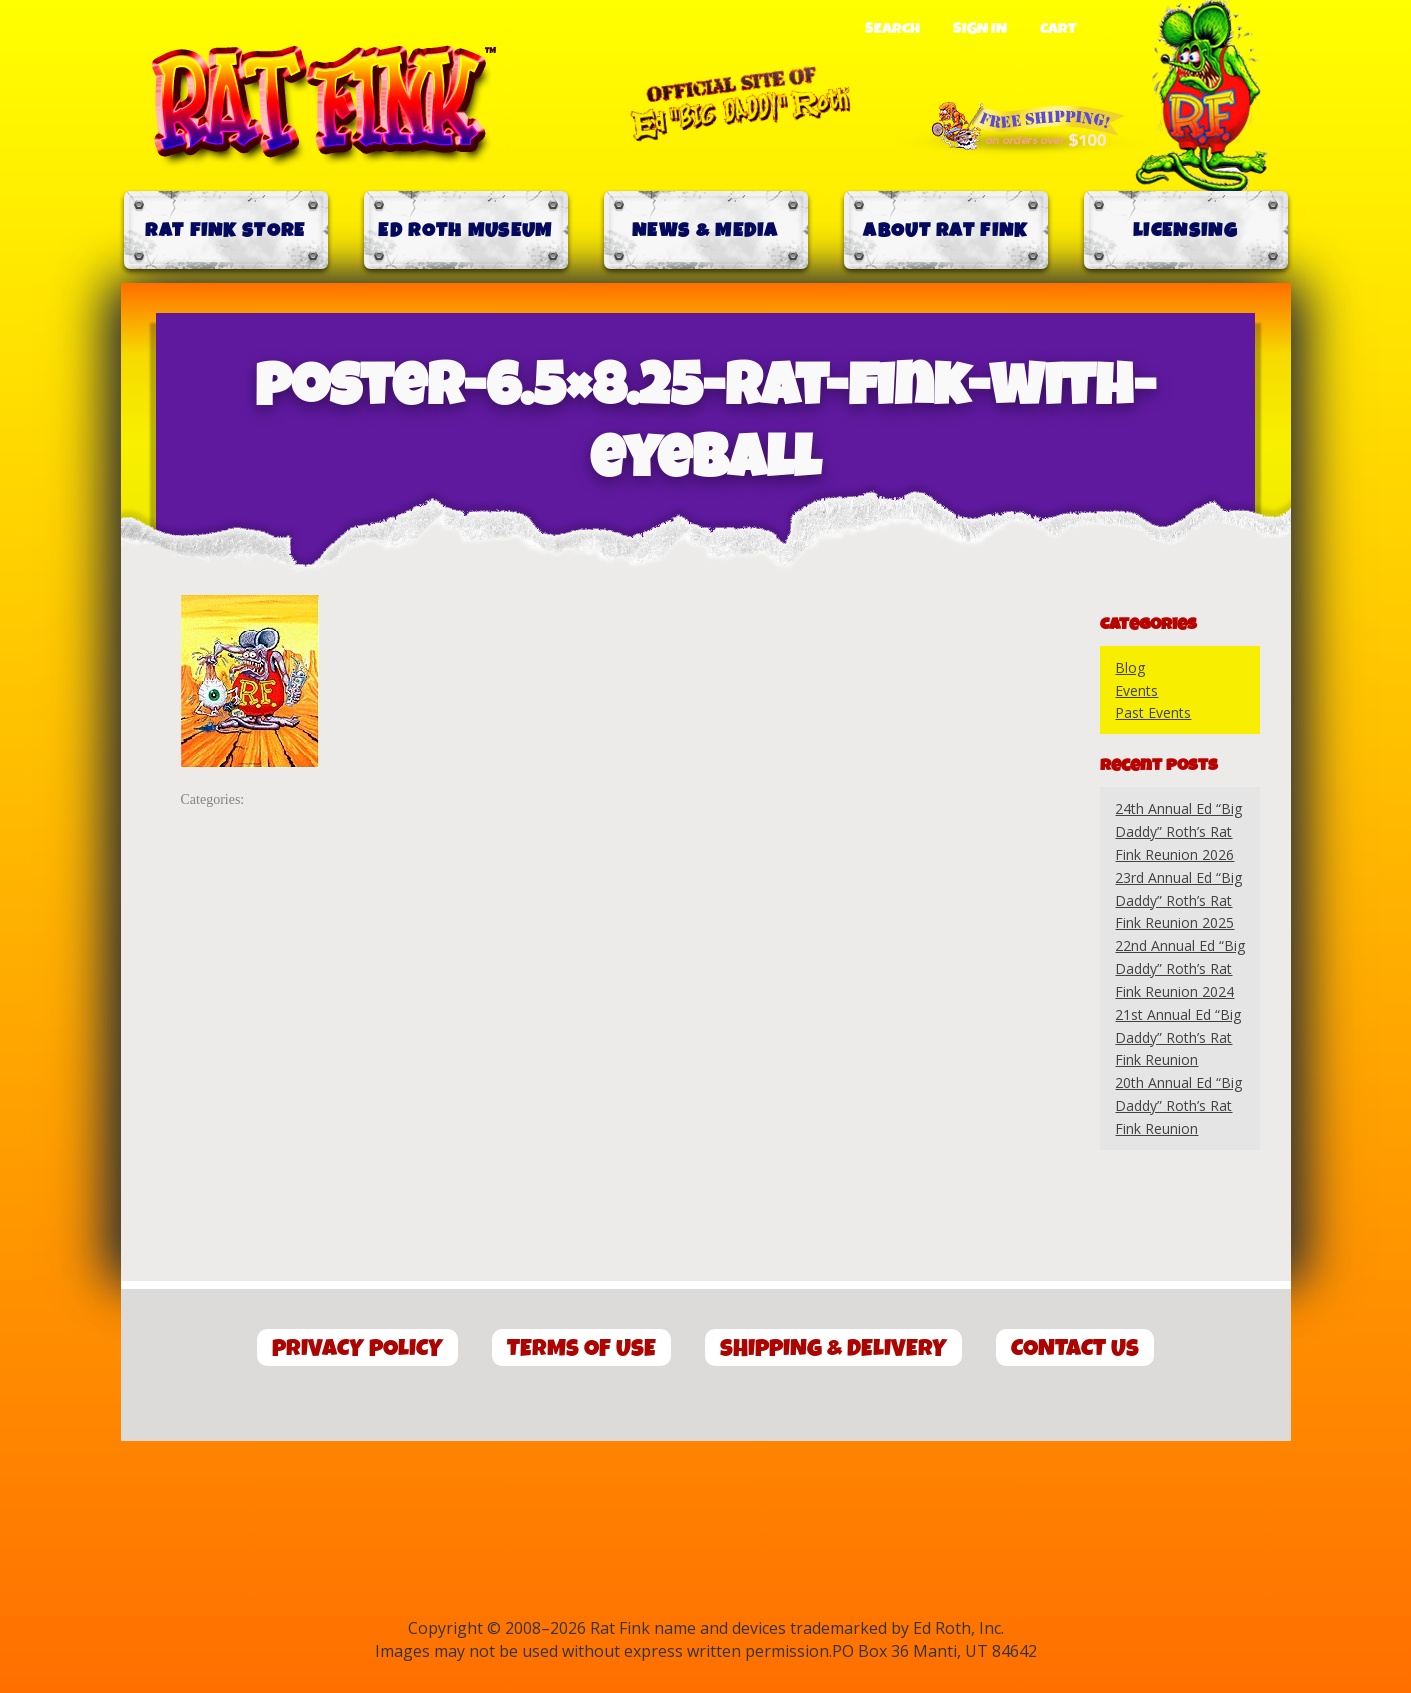 The image size is (1411, 1693). Describe the element at coordinates (1178, 900) in the screenshot. I see `23rd Annual Ed “Big Daddy” Roth’s Rat Fink Reunion 2025` at that location.